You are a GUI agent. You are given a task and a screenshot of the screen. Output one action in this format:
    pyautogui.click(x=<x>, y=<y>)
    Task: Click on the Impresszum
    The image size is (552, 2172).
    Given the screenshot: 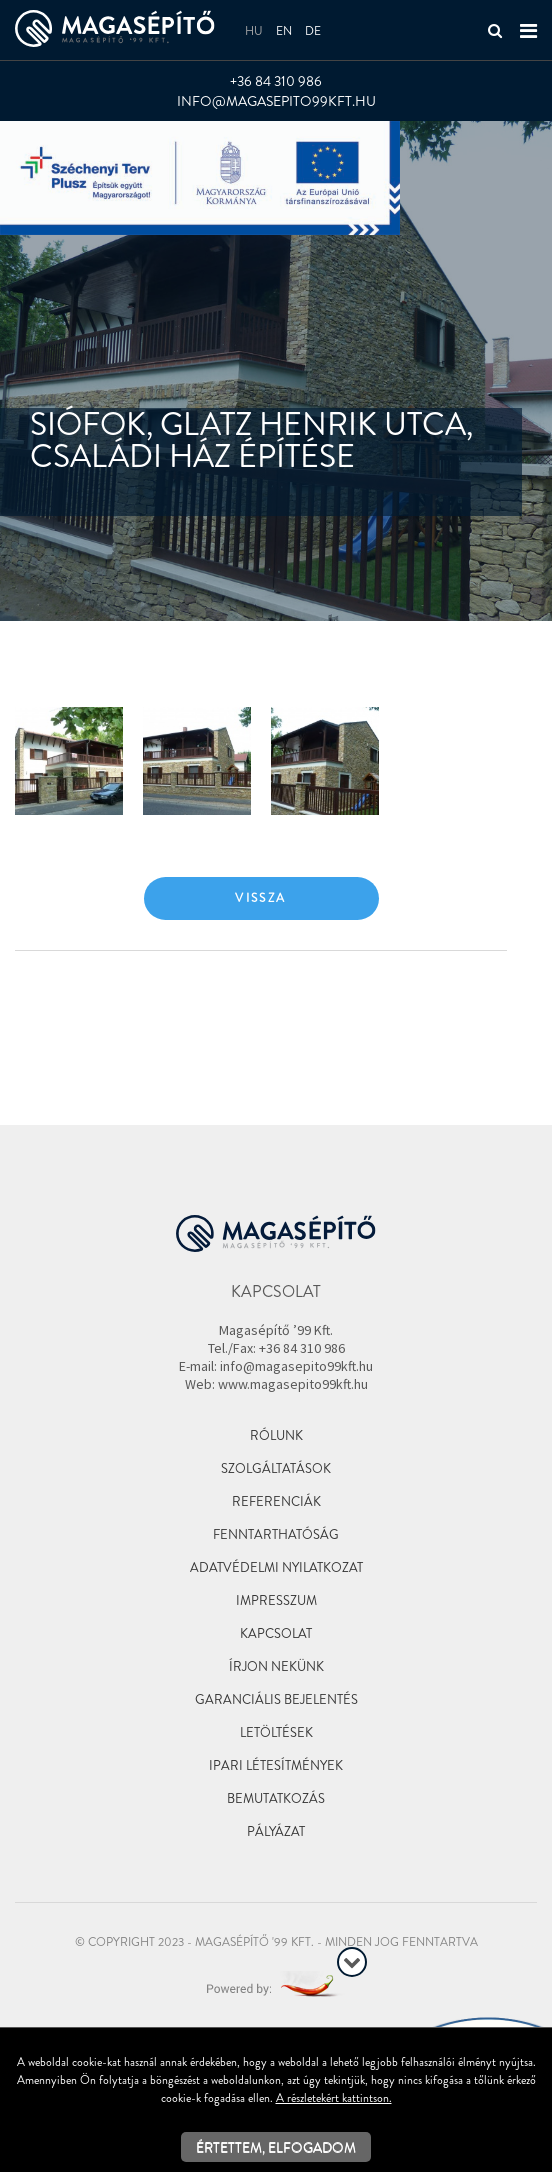 What is the action you would take?
    pyautogui.click(x=276, y=1600)
    